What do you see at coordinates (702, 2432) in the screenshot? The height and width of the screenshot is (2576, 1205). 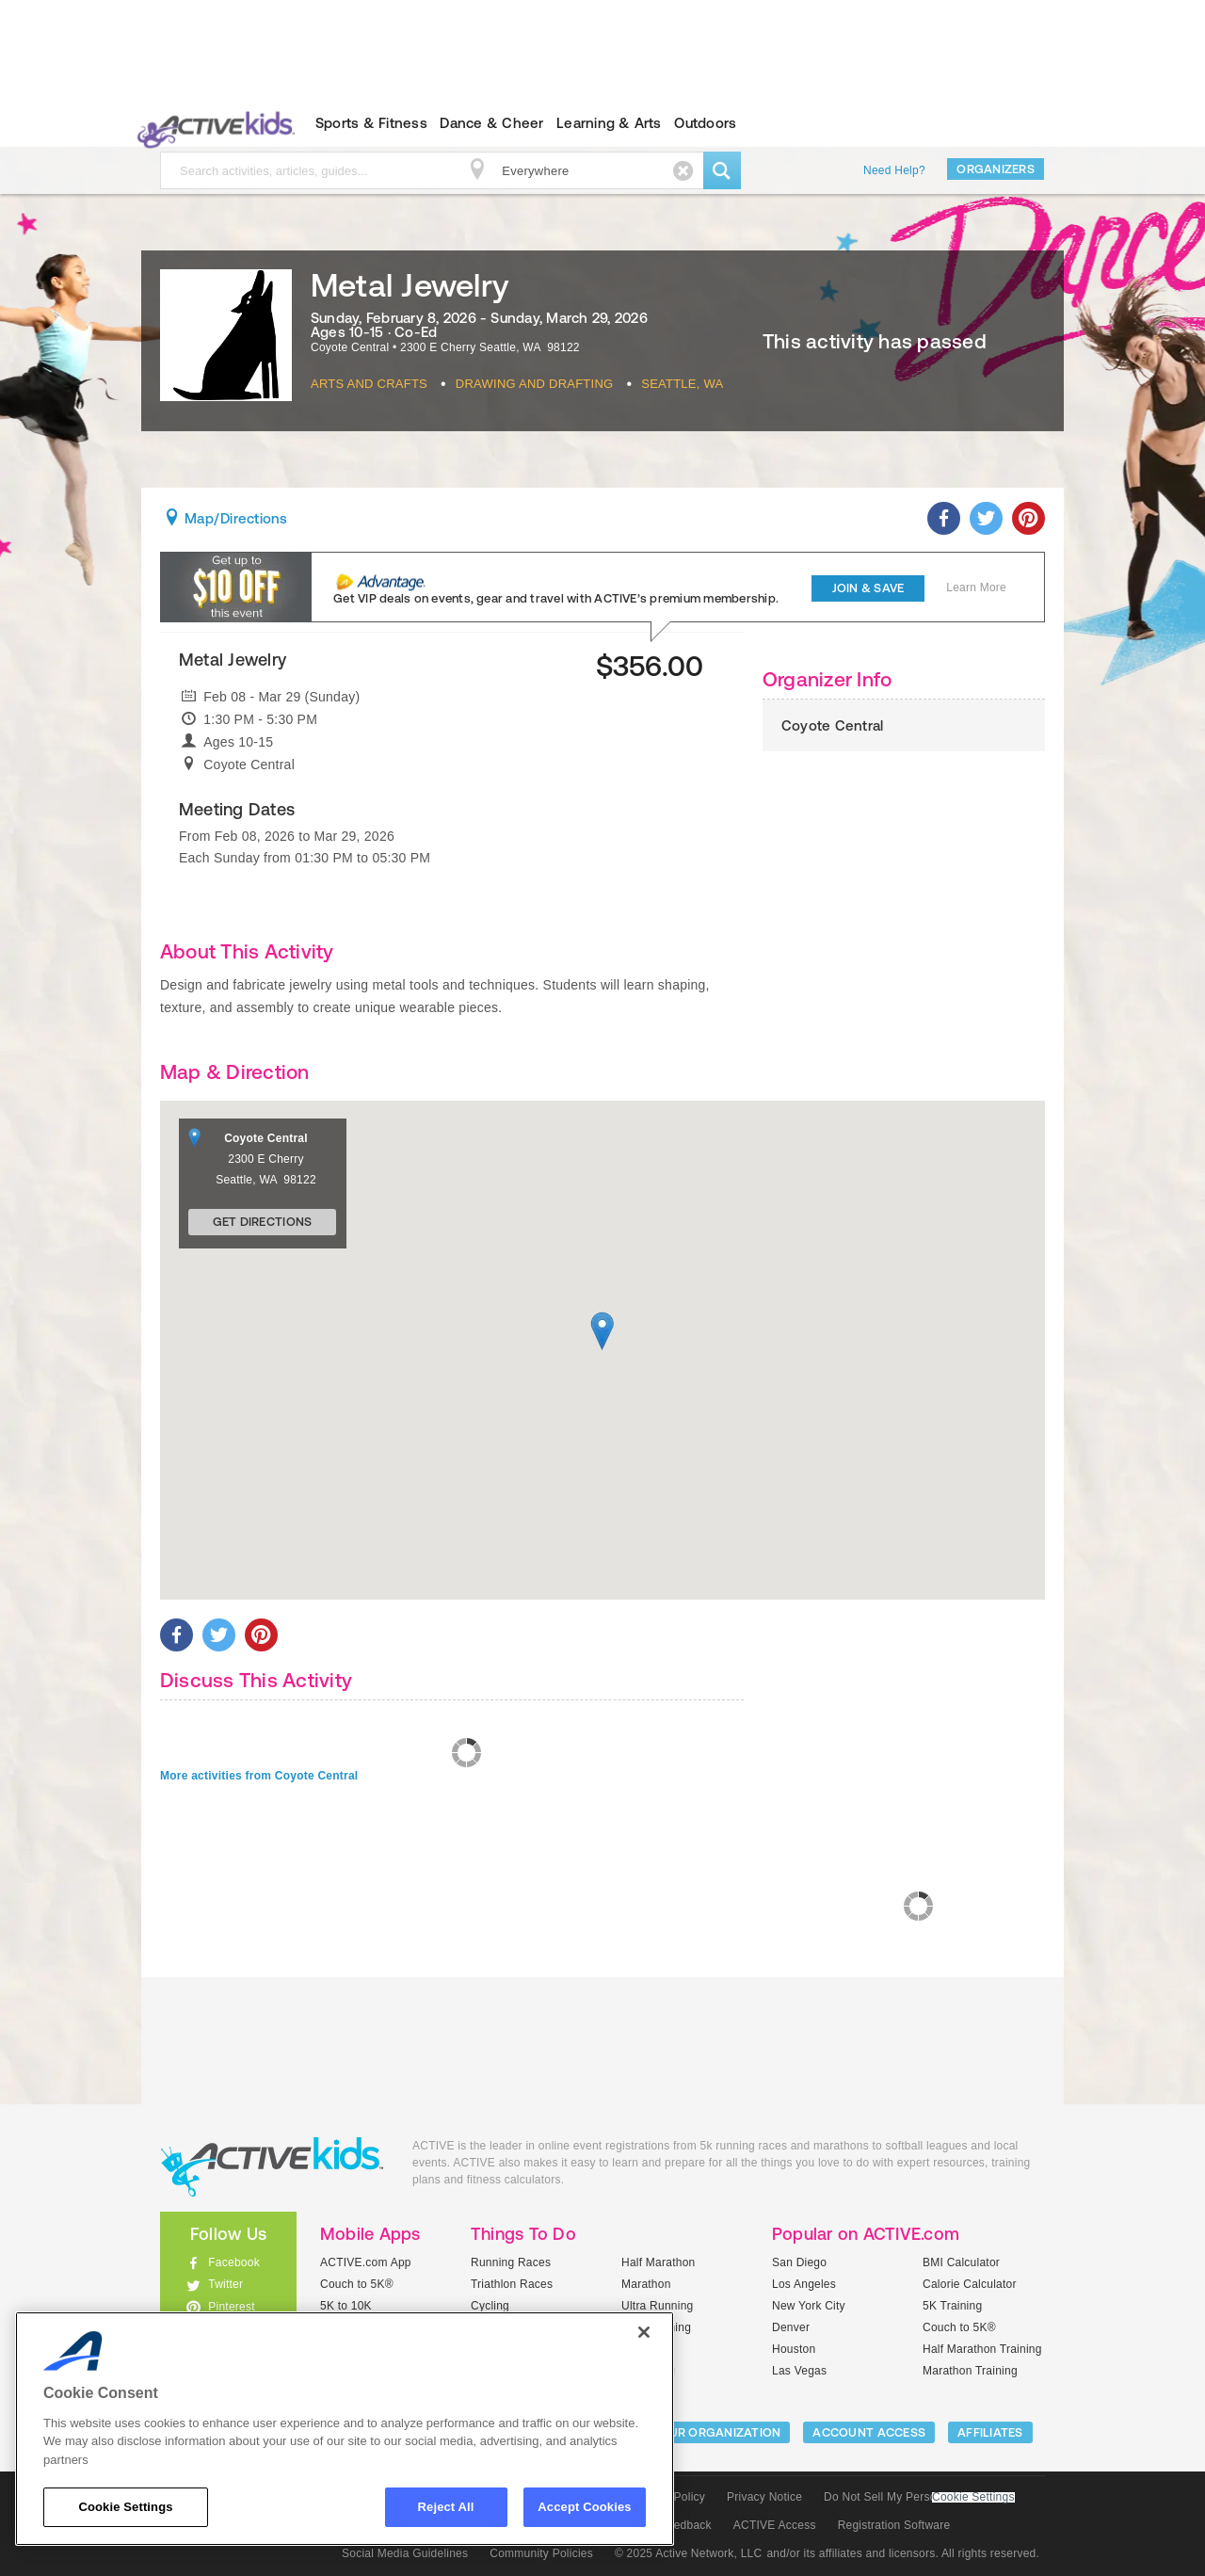 I see `LIST YOUR ORGANIZATION` at bounding box center [702, 2432].